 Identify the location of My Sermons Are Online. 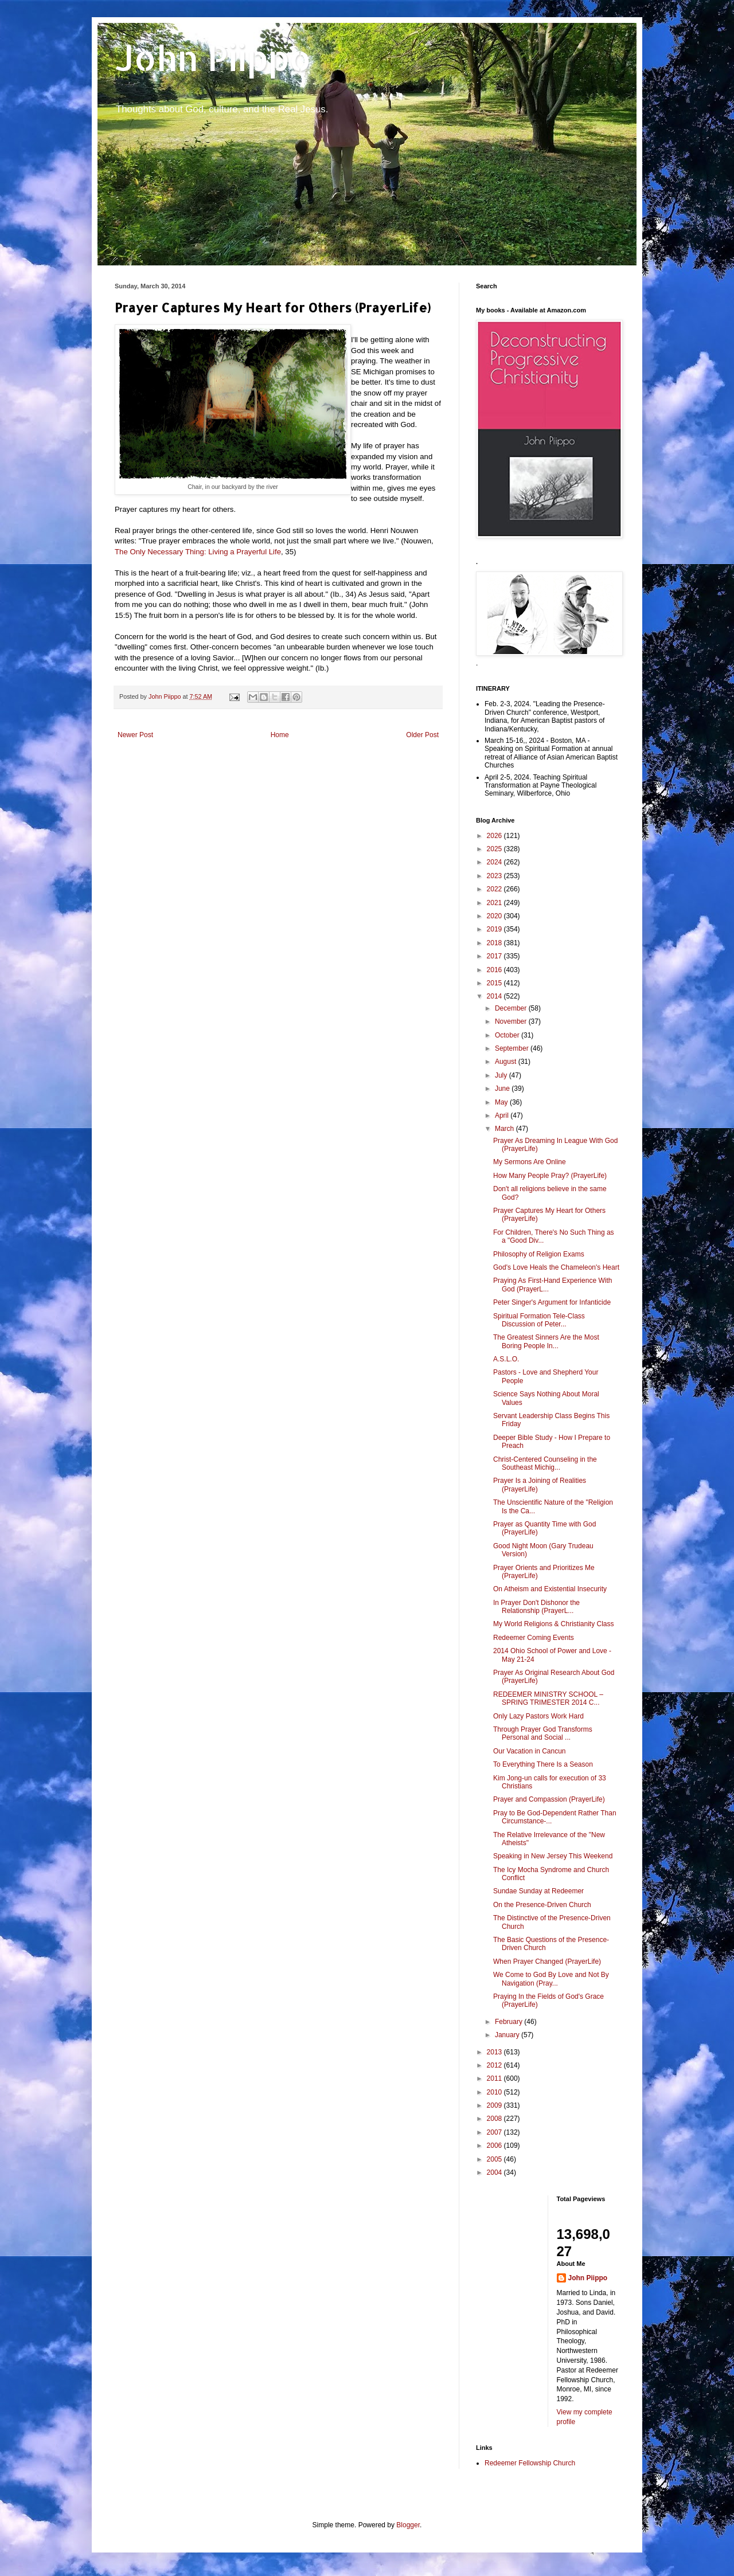
(529, 1162).